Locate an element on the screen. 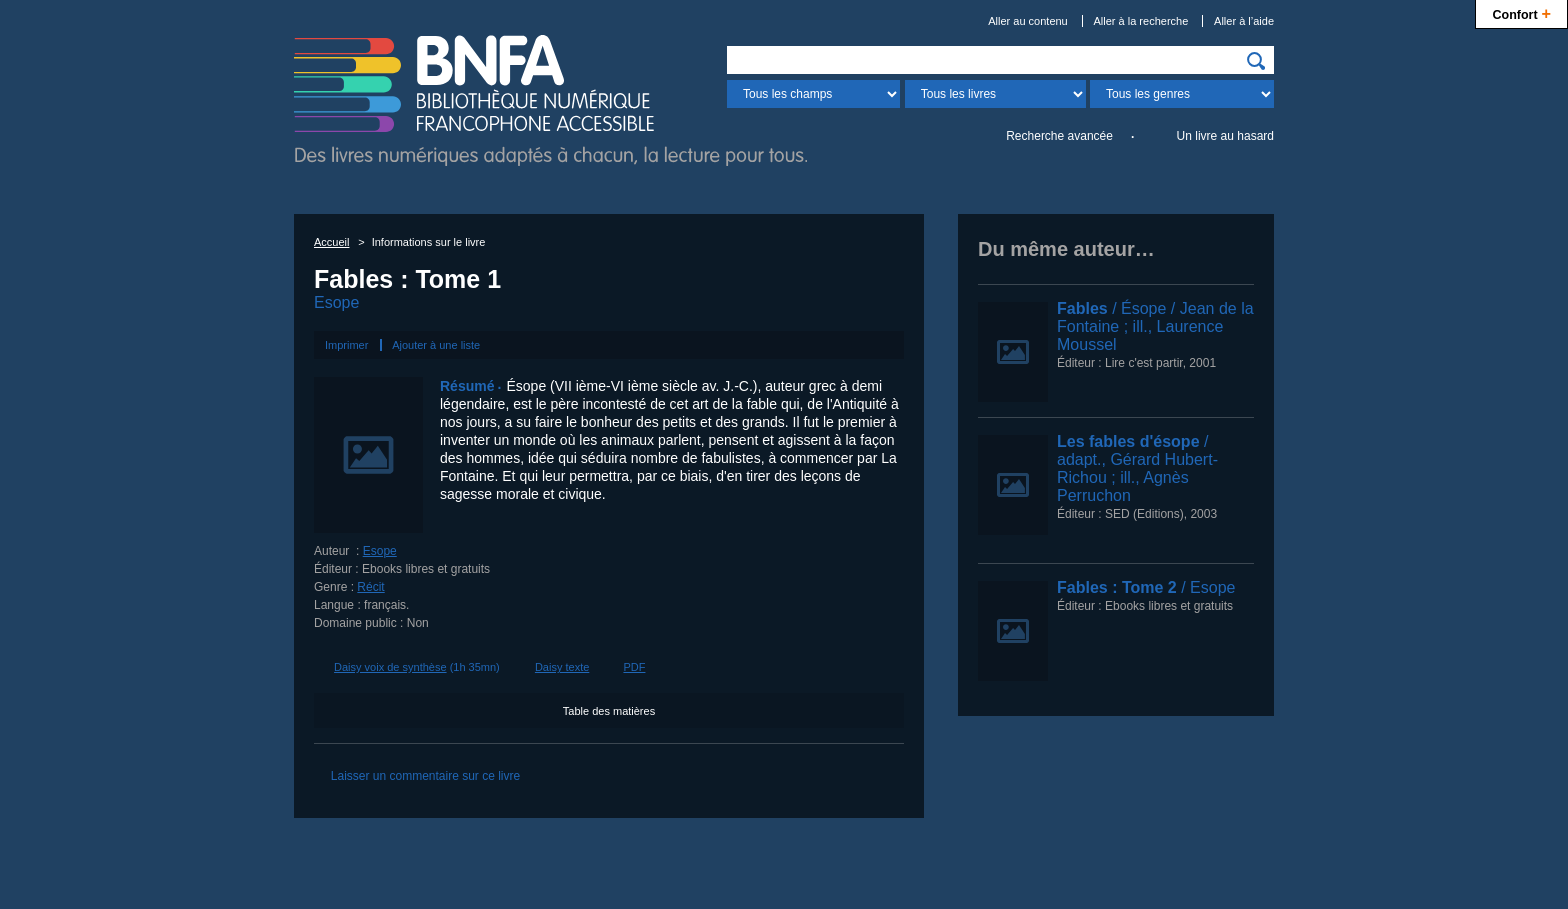 The height and width of the screenshot is (909, 1568). Confort is located at coordinates (1521, 12).